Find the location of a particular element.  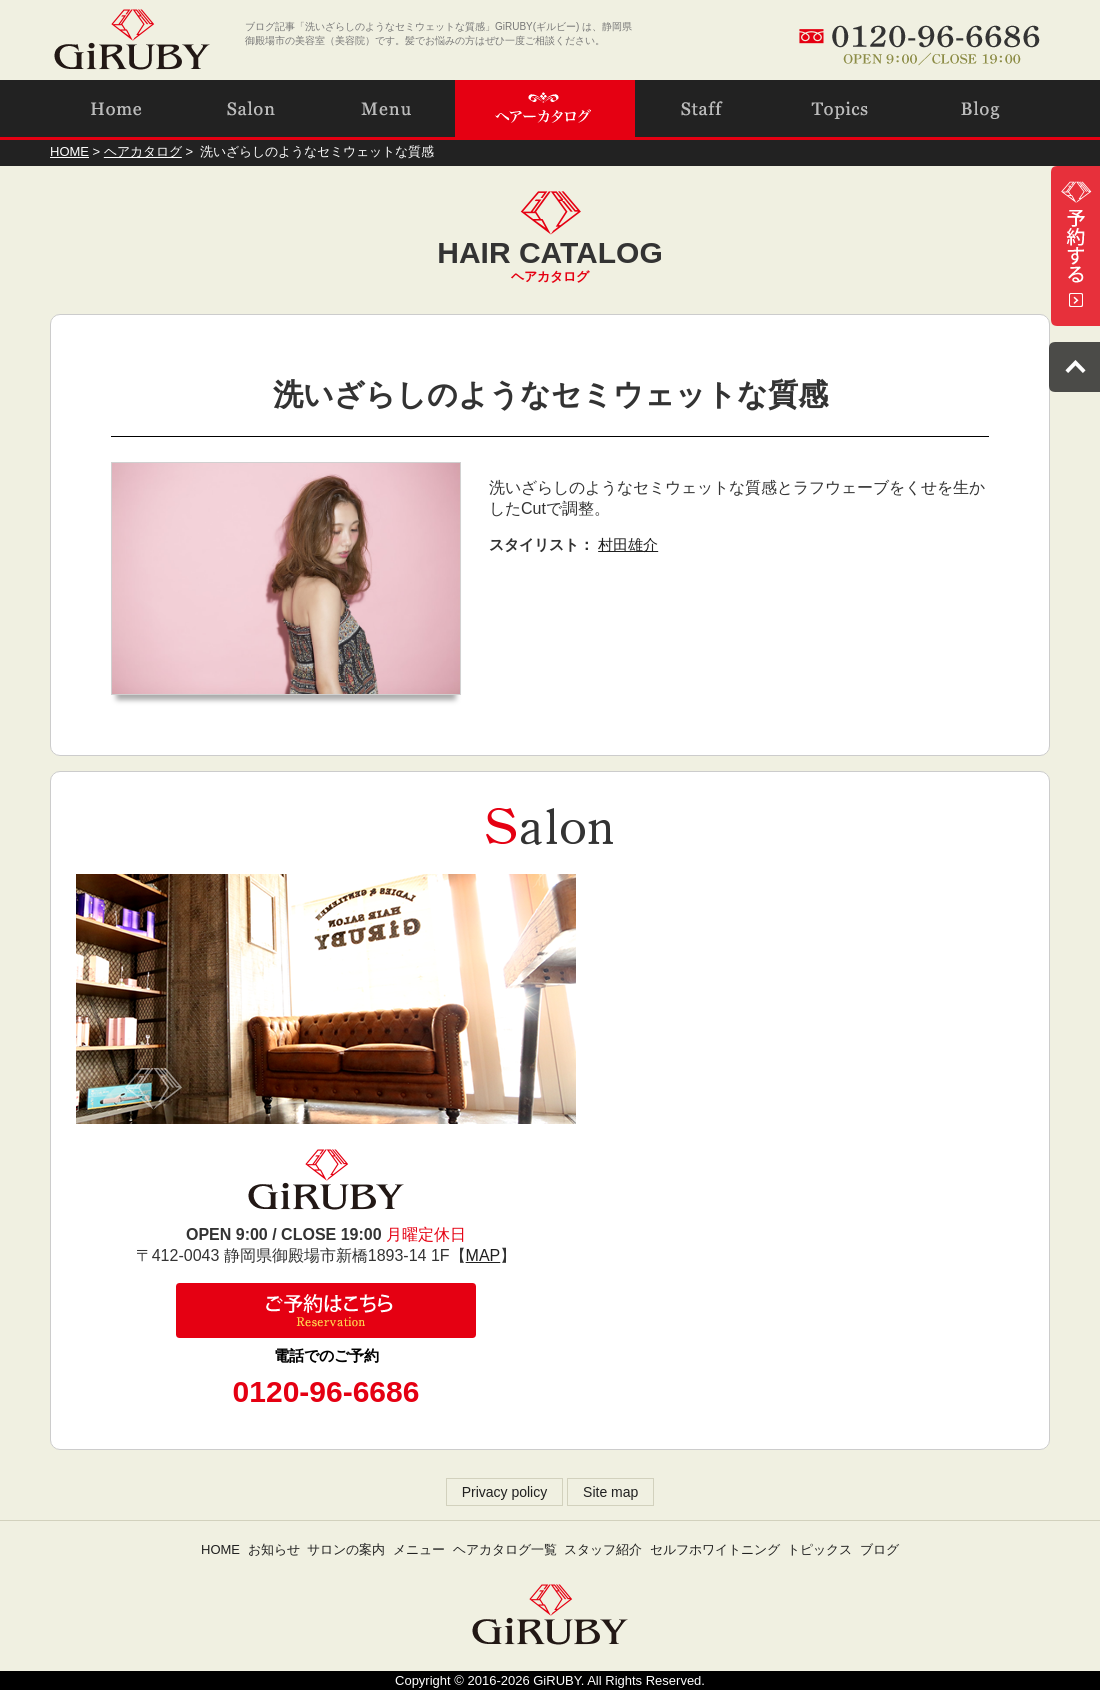

ブログ is located at coordinates (879, 1549).